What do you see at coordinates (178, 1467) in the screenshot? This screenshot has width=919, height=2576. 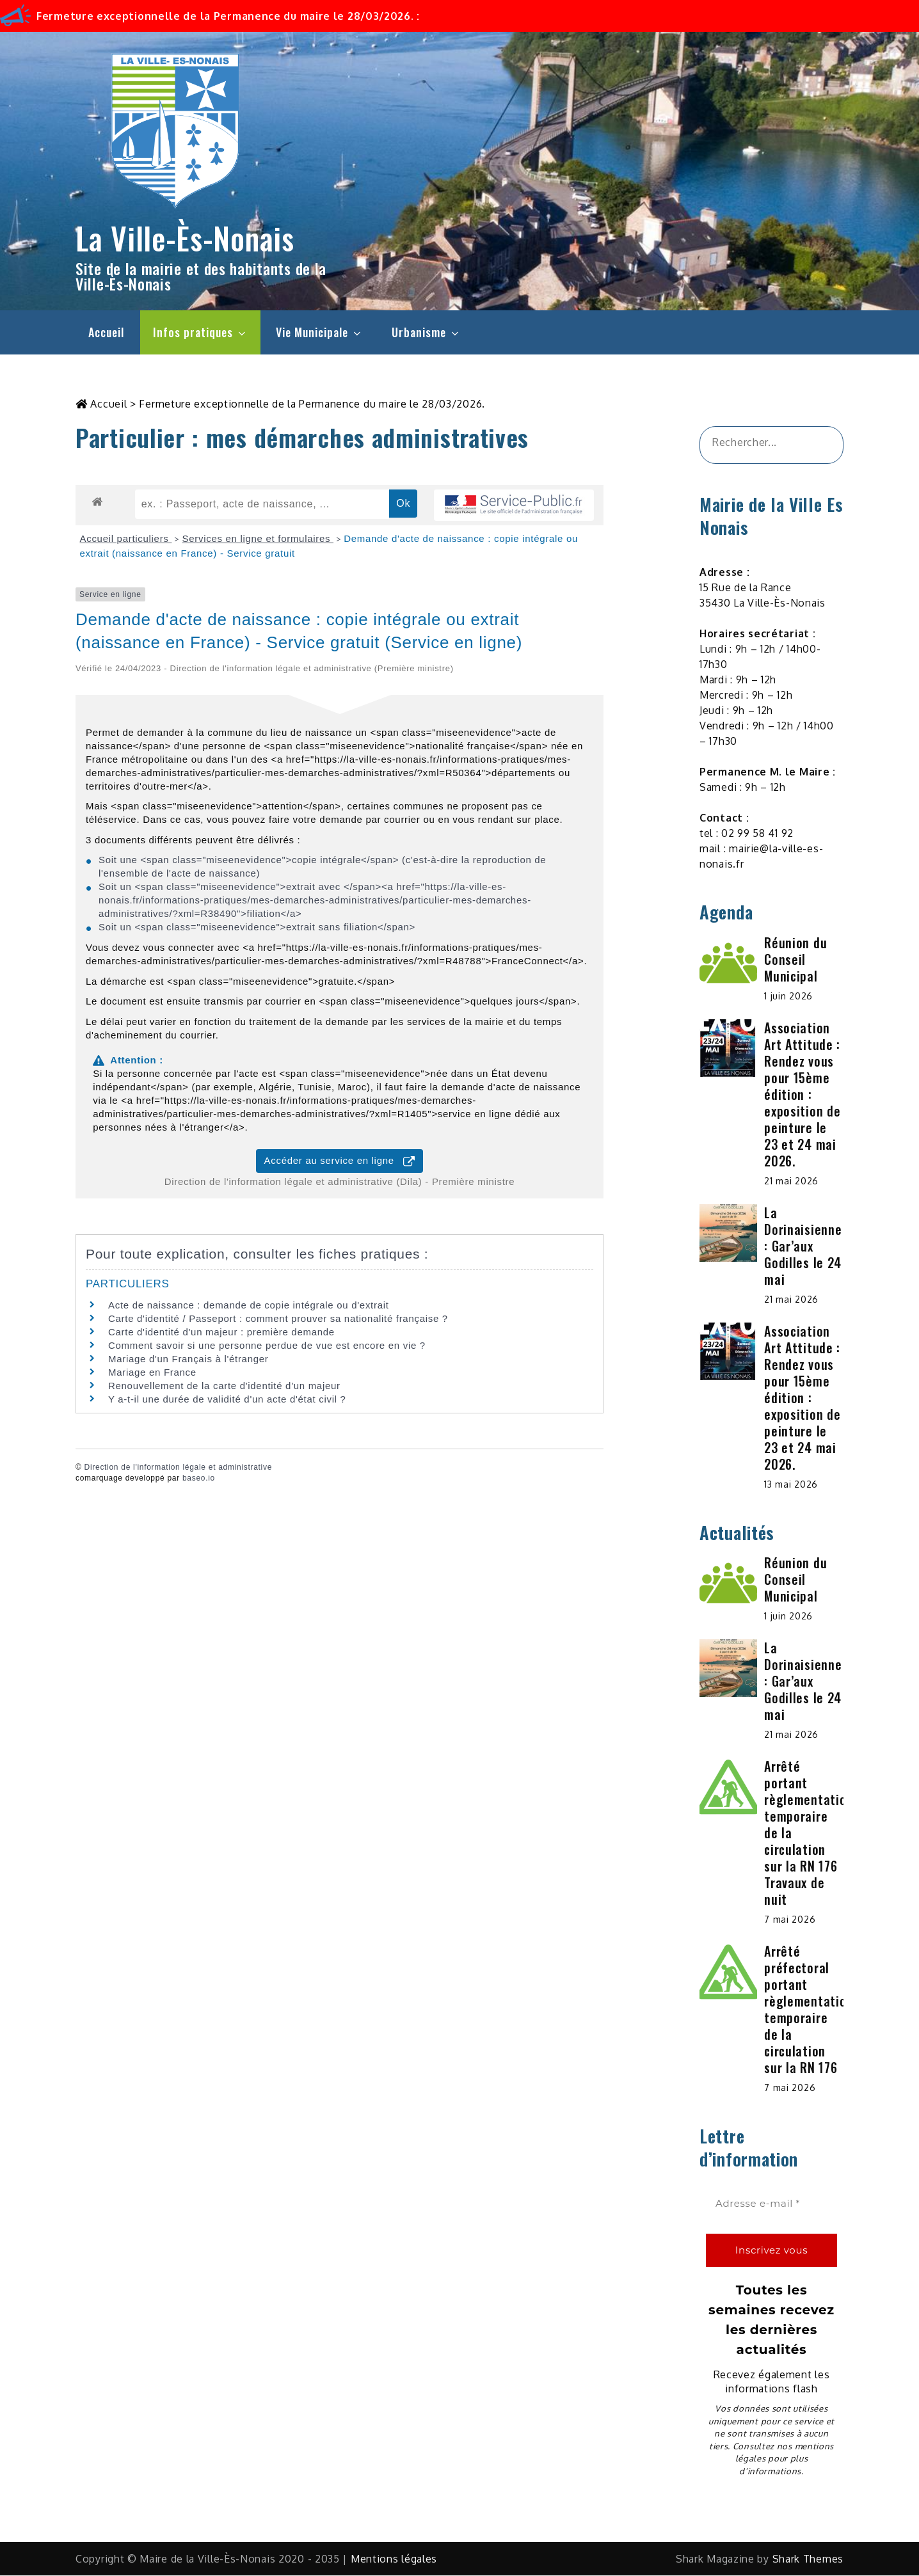 I see `Direction de l'information légale et administrative` at bounding box center [178, 1467].